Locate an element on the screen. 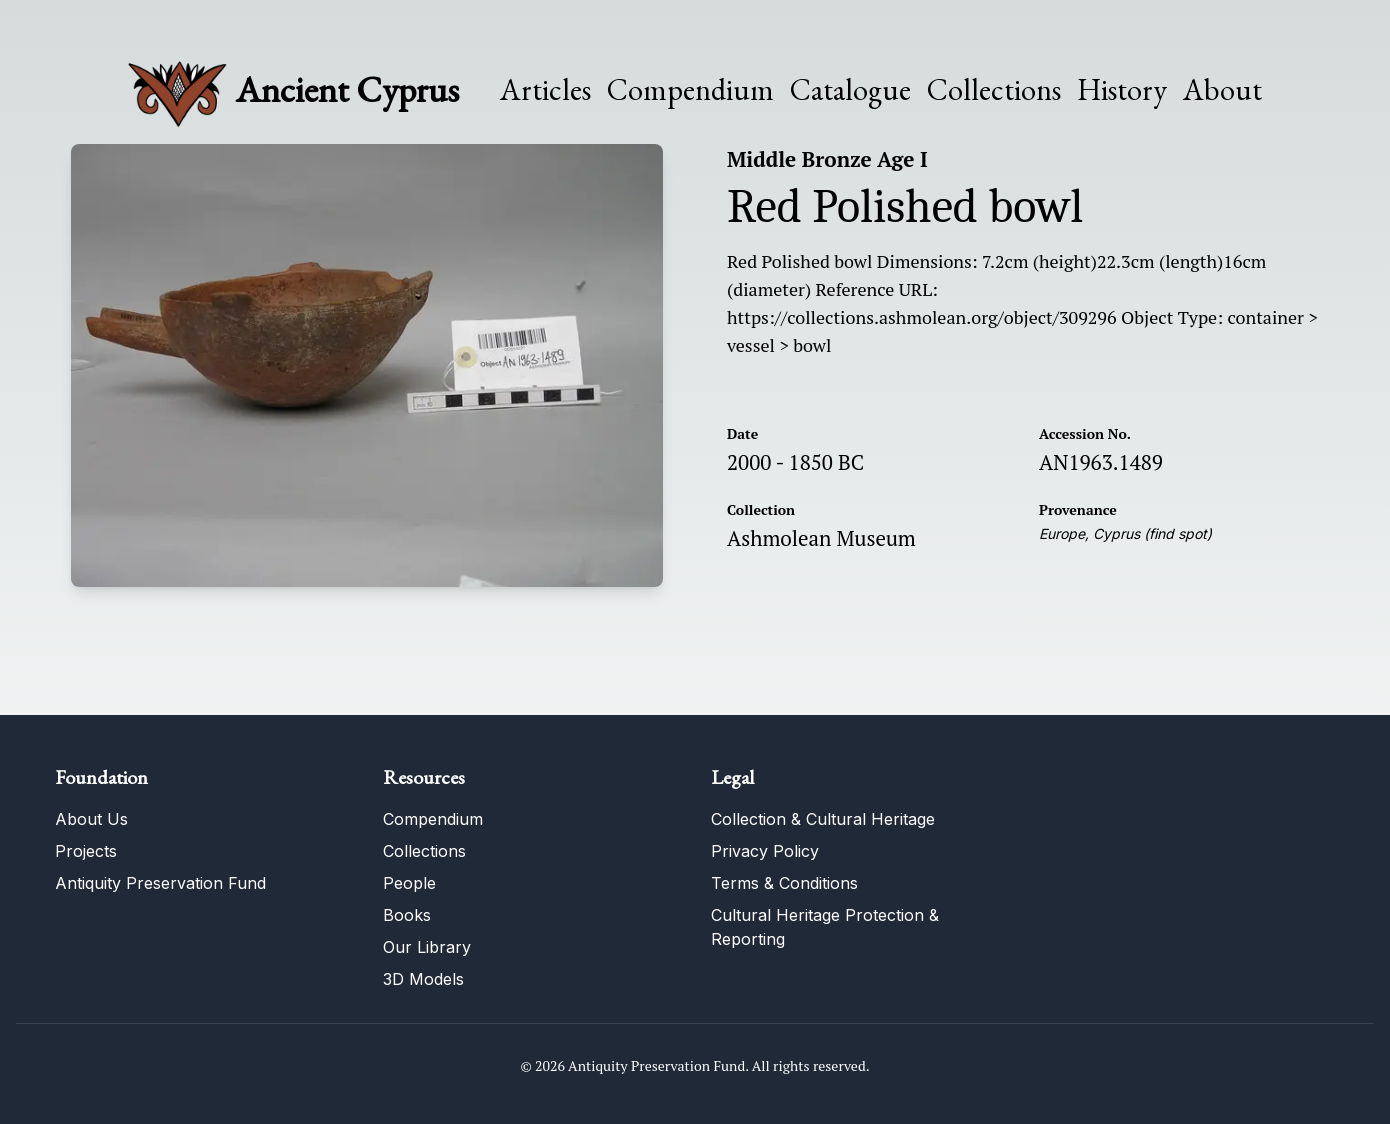 The width and height of the screenshot is (1390, 1124). Compendium is located at coordinates (690, 90).